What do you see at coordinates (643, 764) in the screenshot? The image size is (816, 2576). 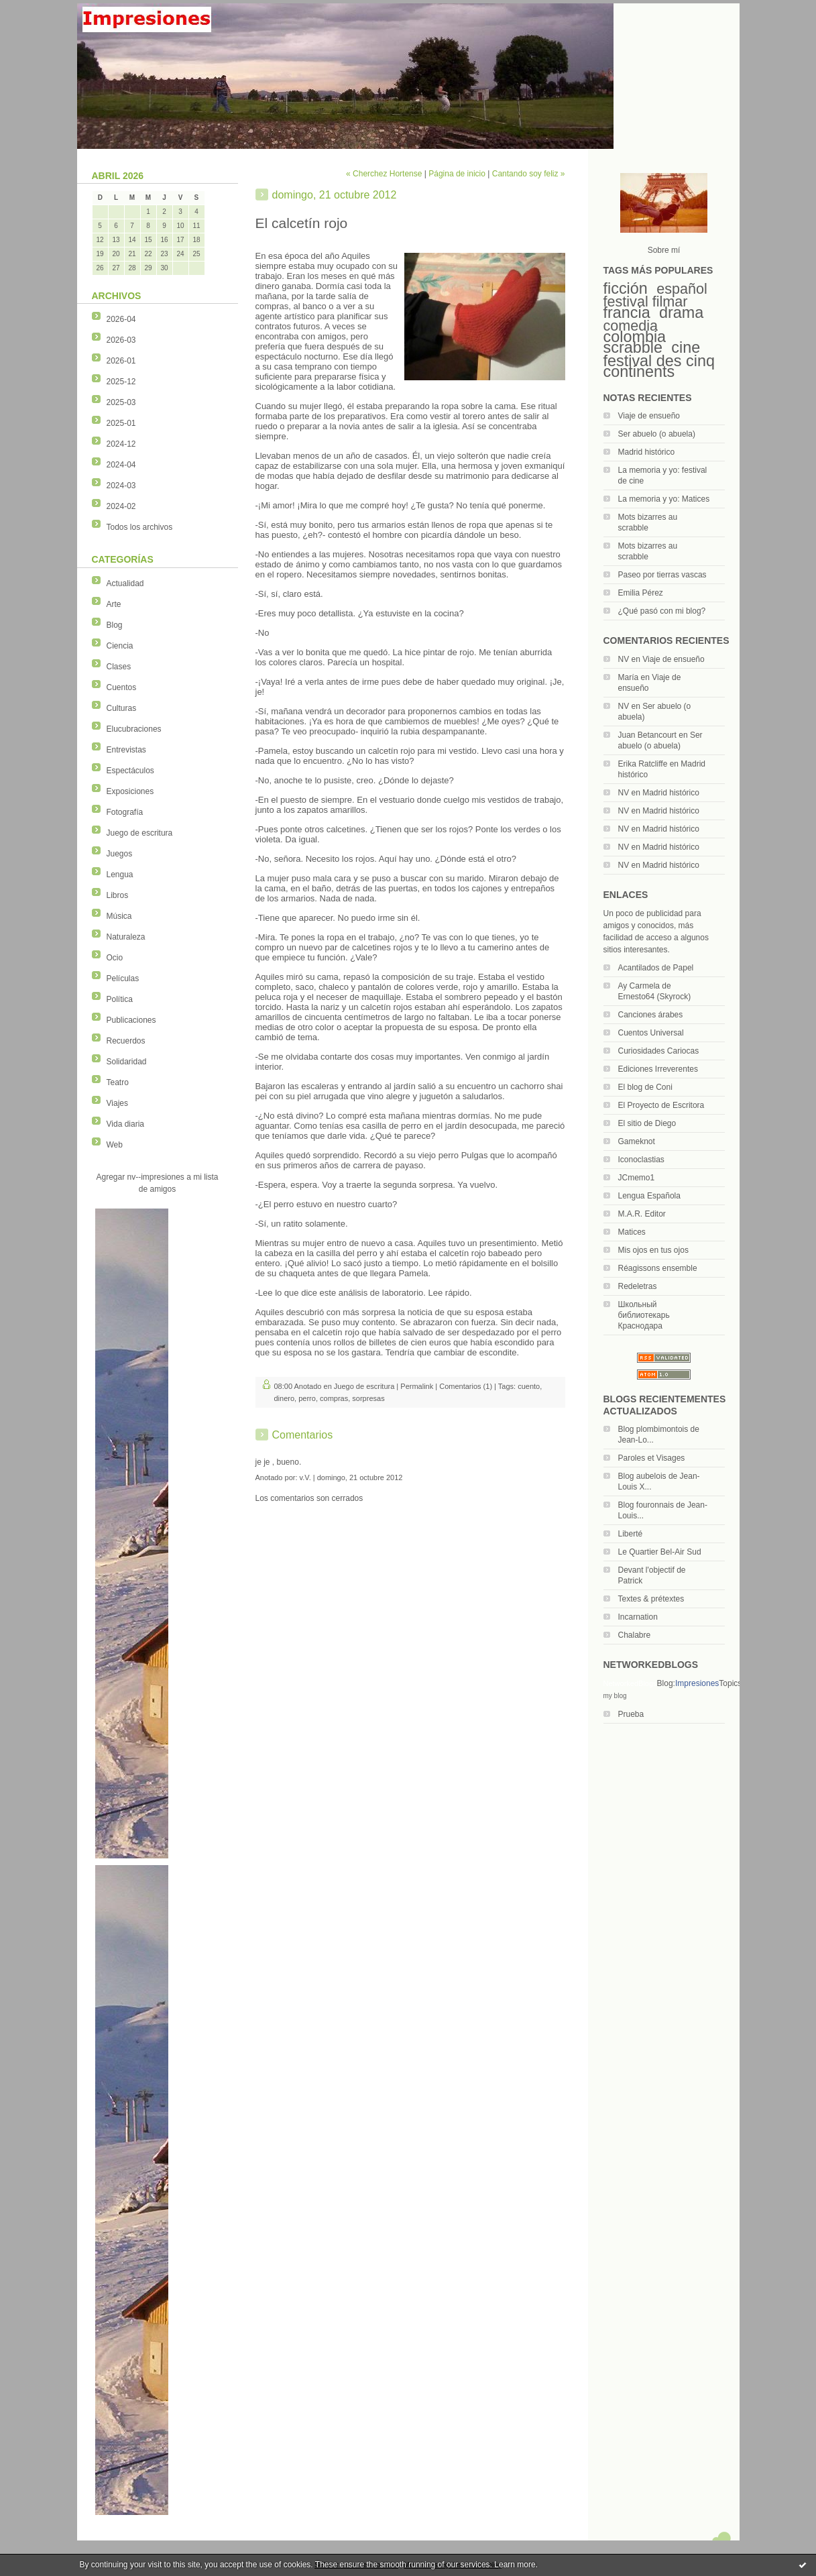 I see `Erika Ratcliffe` at bounding box center [643, 764].